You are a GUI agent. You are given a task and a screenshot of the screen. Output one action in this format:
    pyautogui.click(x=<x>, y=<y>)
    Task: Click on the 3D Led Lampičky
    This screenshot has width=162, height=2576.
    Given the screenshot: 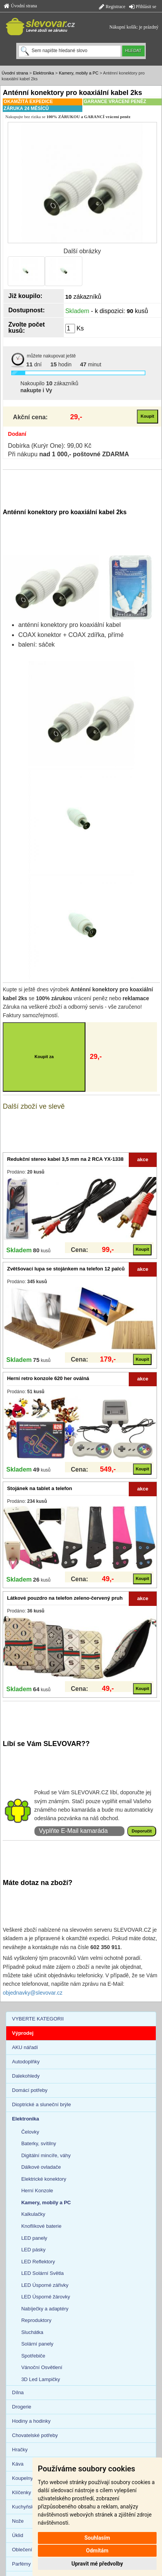 What is the action you would take?
    pyautogui.click(x=40, y=2379)
    